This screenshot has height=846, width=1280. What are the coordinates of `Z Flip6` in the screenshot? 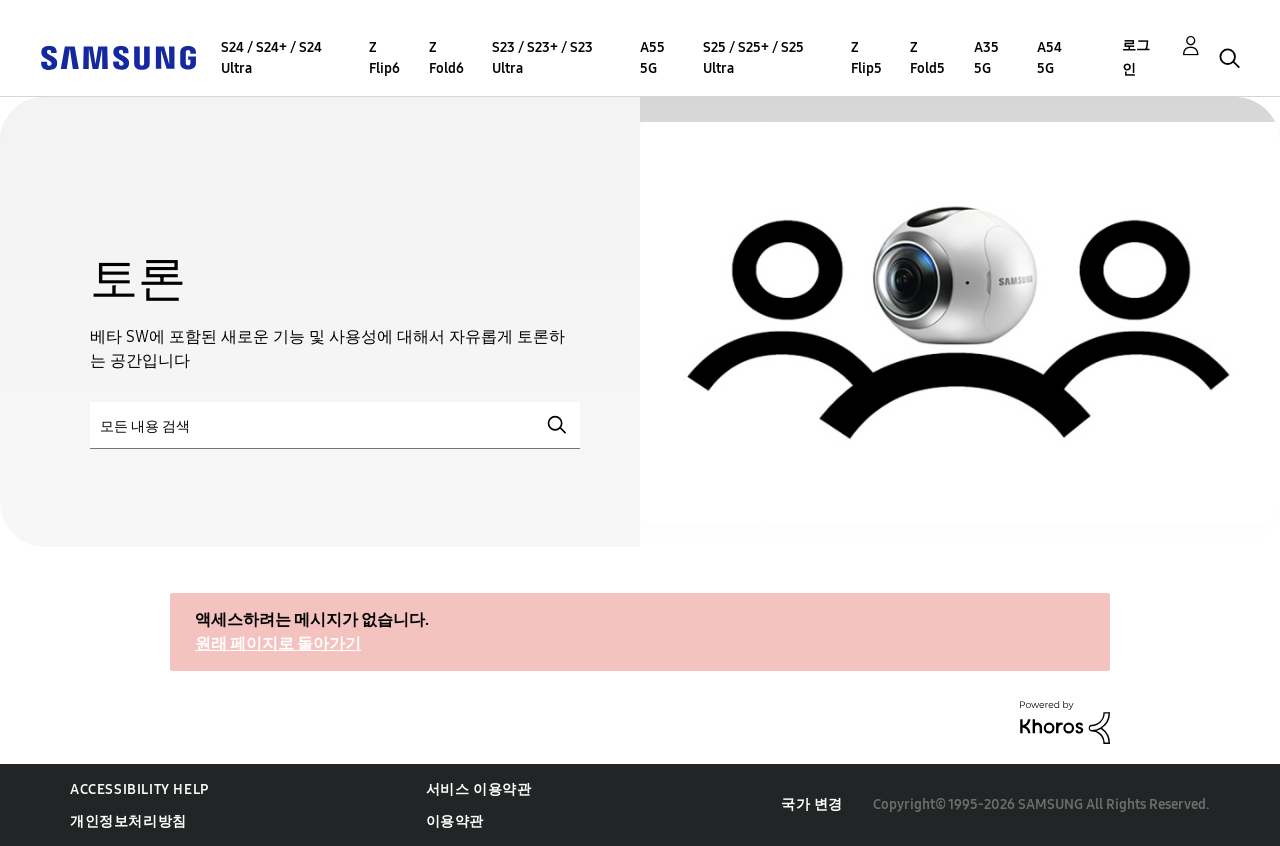 It's located at (384, 58).